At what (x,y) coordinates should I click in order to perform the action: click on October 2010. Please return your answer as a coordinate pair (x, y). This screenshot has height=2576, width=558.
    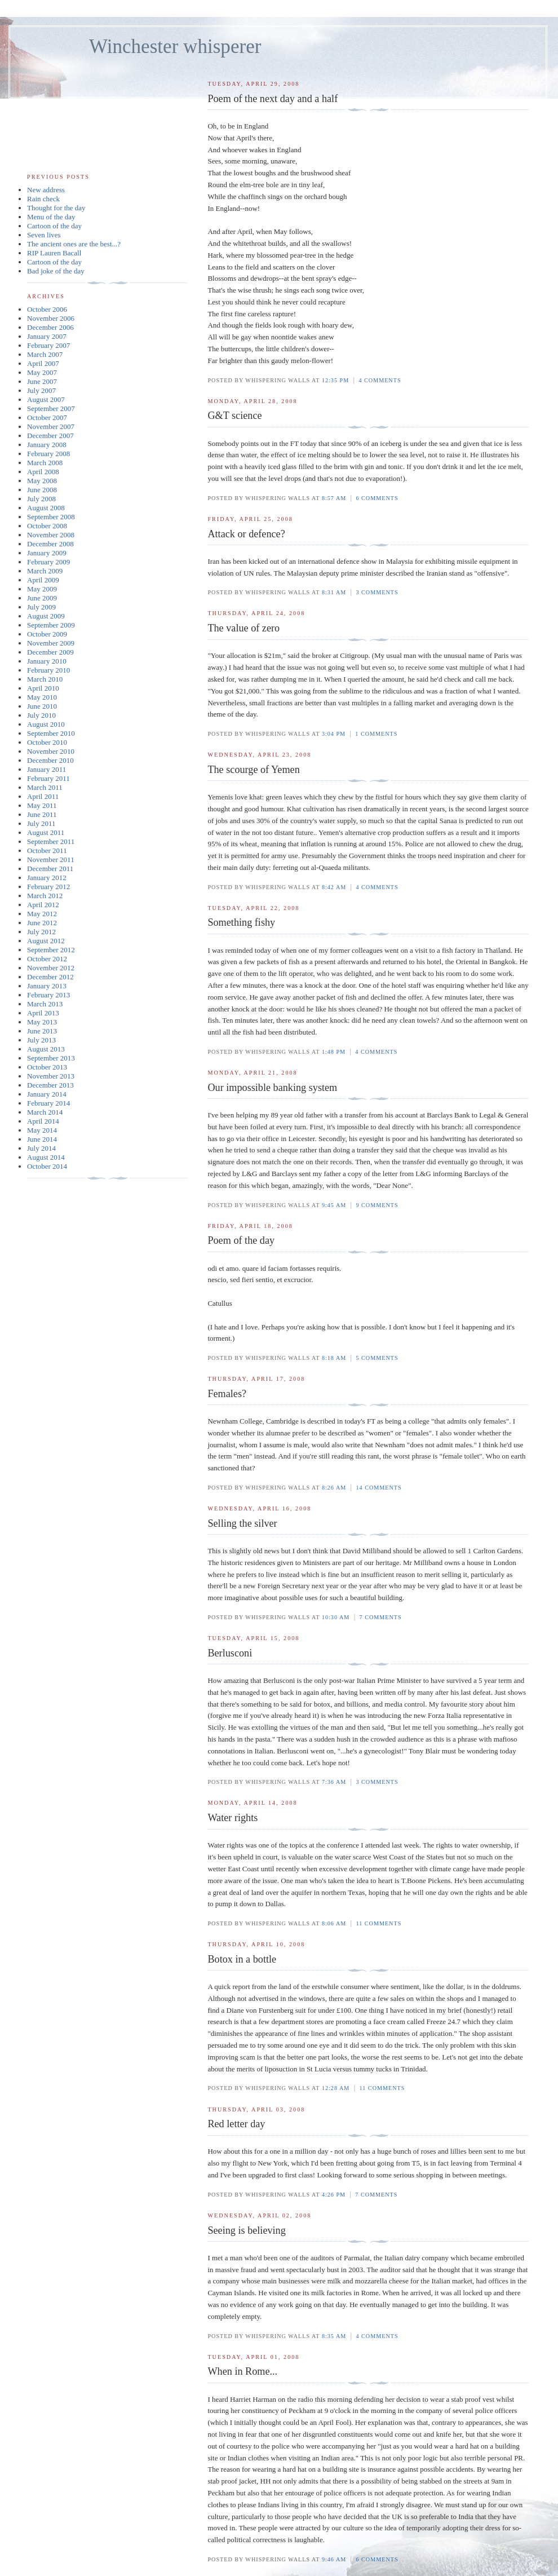
    Looking at the image, I should click on (47, 742).